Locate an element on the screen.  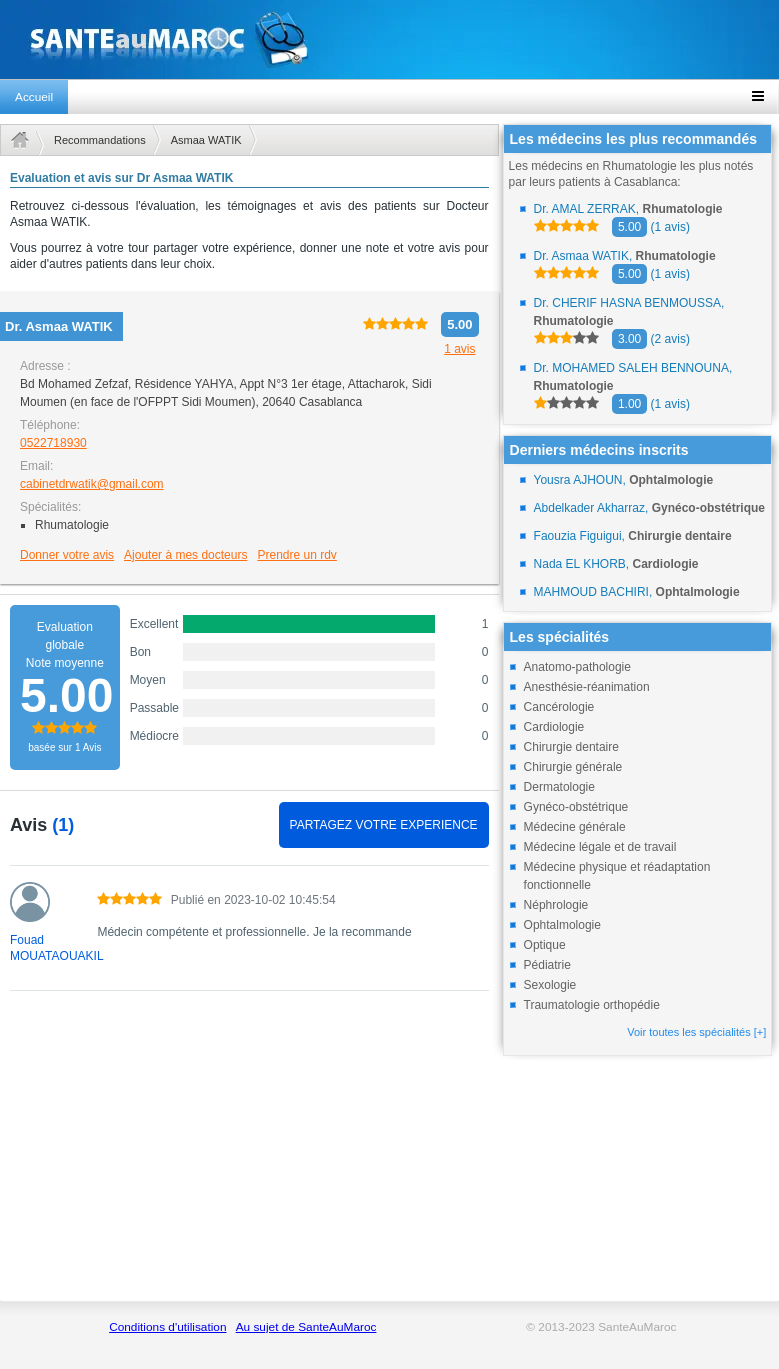
0522718930 is located at coordinates (53, 443).